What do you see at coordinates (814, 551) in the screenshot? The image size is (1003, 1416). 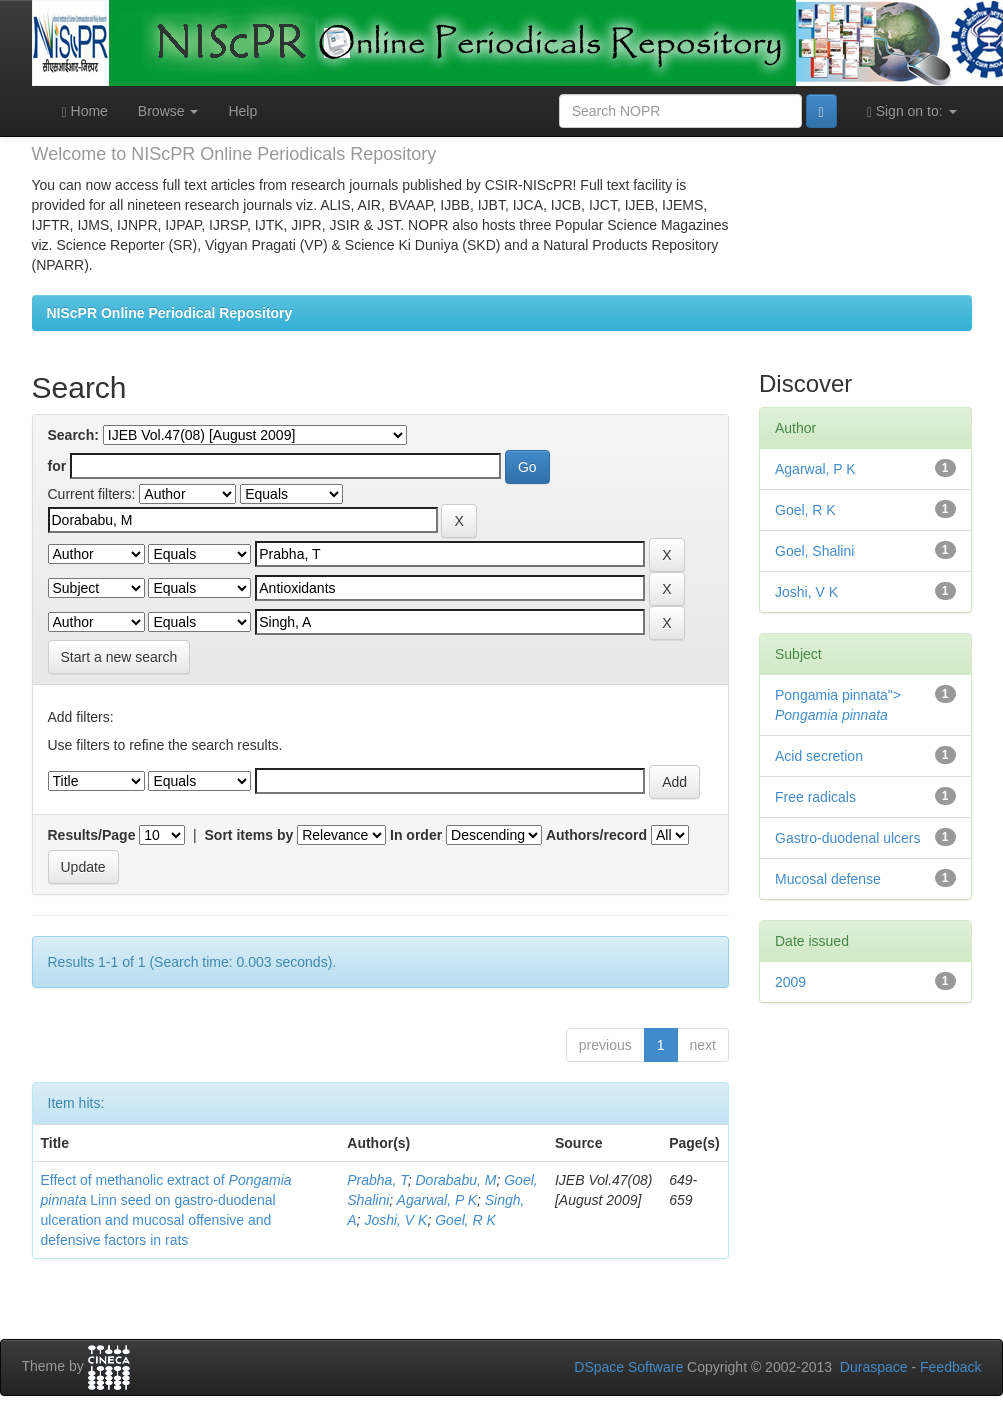 I see `Goel, Shalini` at bounding box center [814, 551].